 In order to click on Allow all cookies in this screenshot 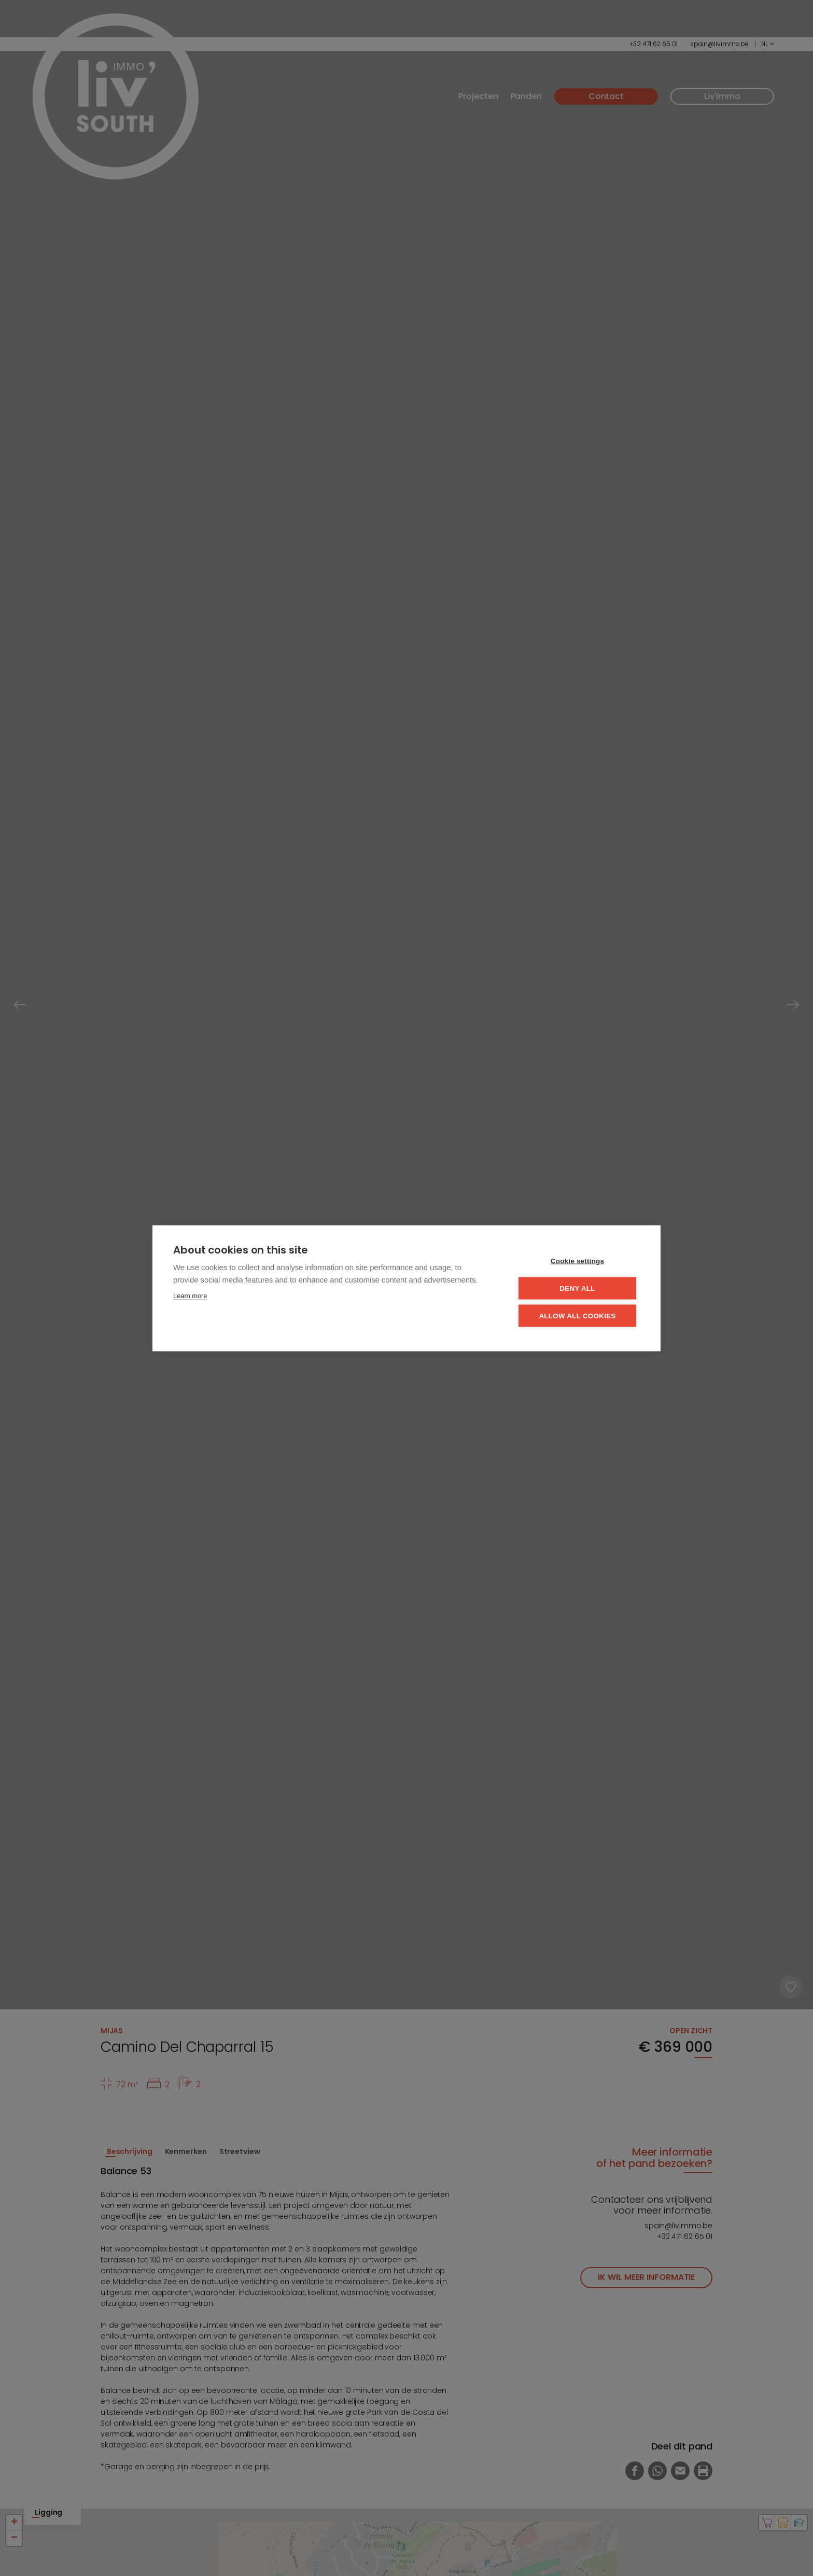, I will do `click(577, 1315)`.